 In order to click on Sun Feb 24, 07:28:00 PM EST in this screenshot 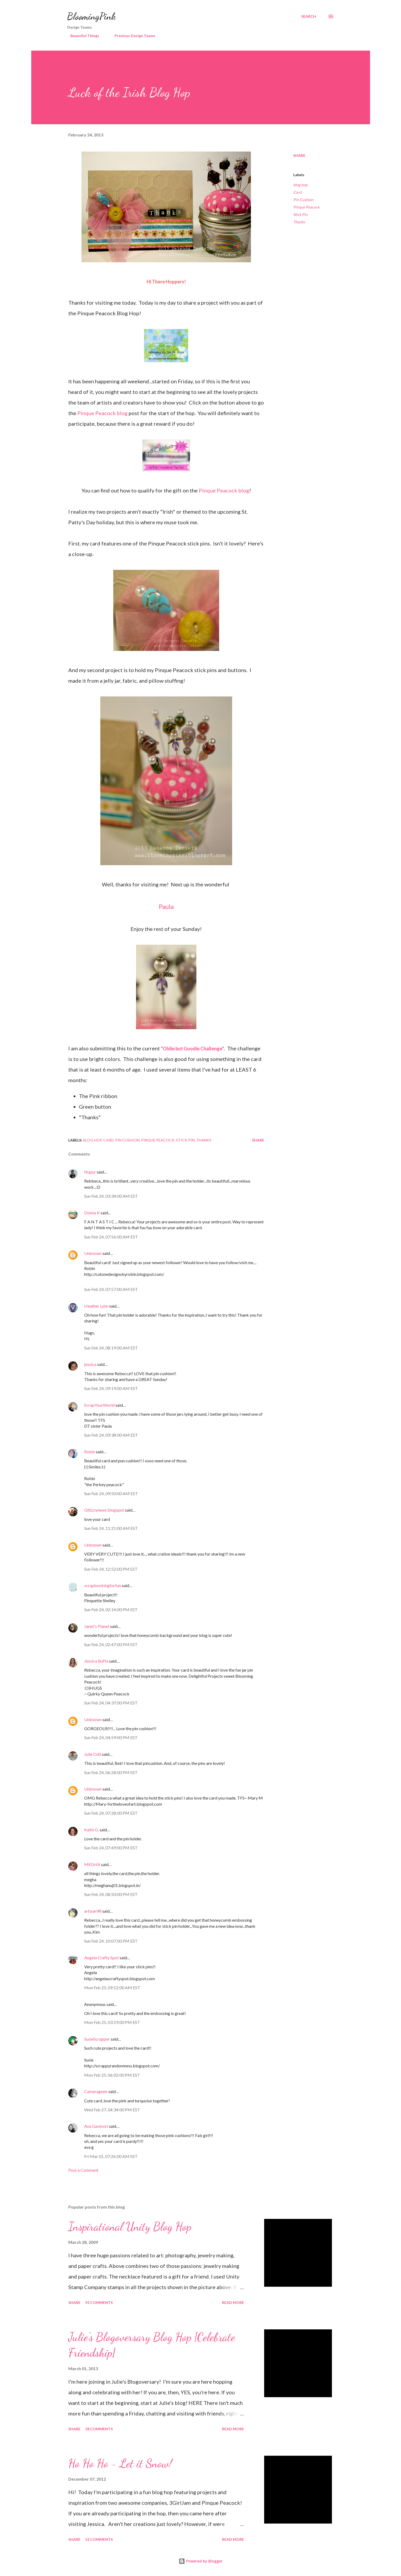, I will do `click(111, 1812)`.